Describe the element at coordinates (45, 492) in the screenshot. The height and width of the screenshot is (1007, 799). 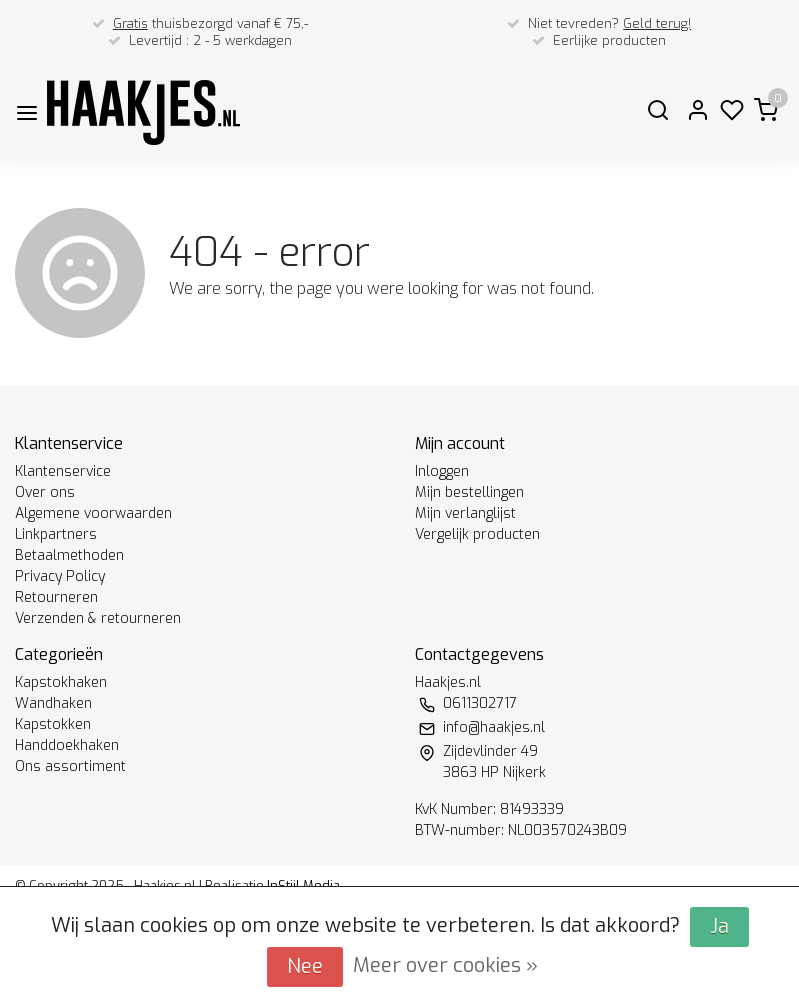
I see `Over ons` at that location.